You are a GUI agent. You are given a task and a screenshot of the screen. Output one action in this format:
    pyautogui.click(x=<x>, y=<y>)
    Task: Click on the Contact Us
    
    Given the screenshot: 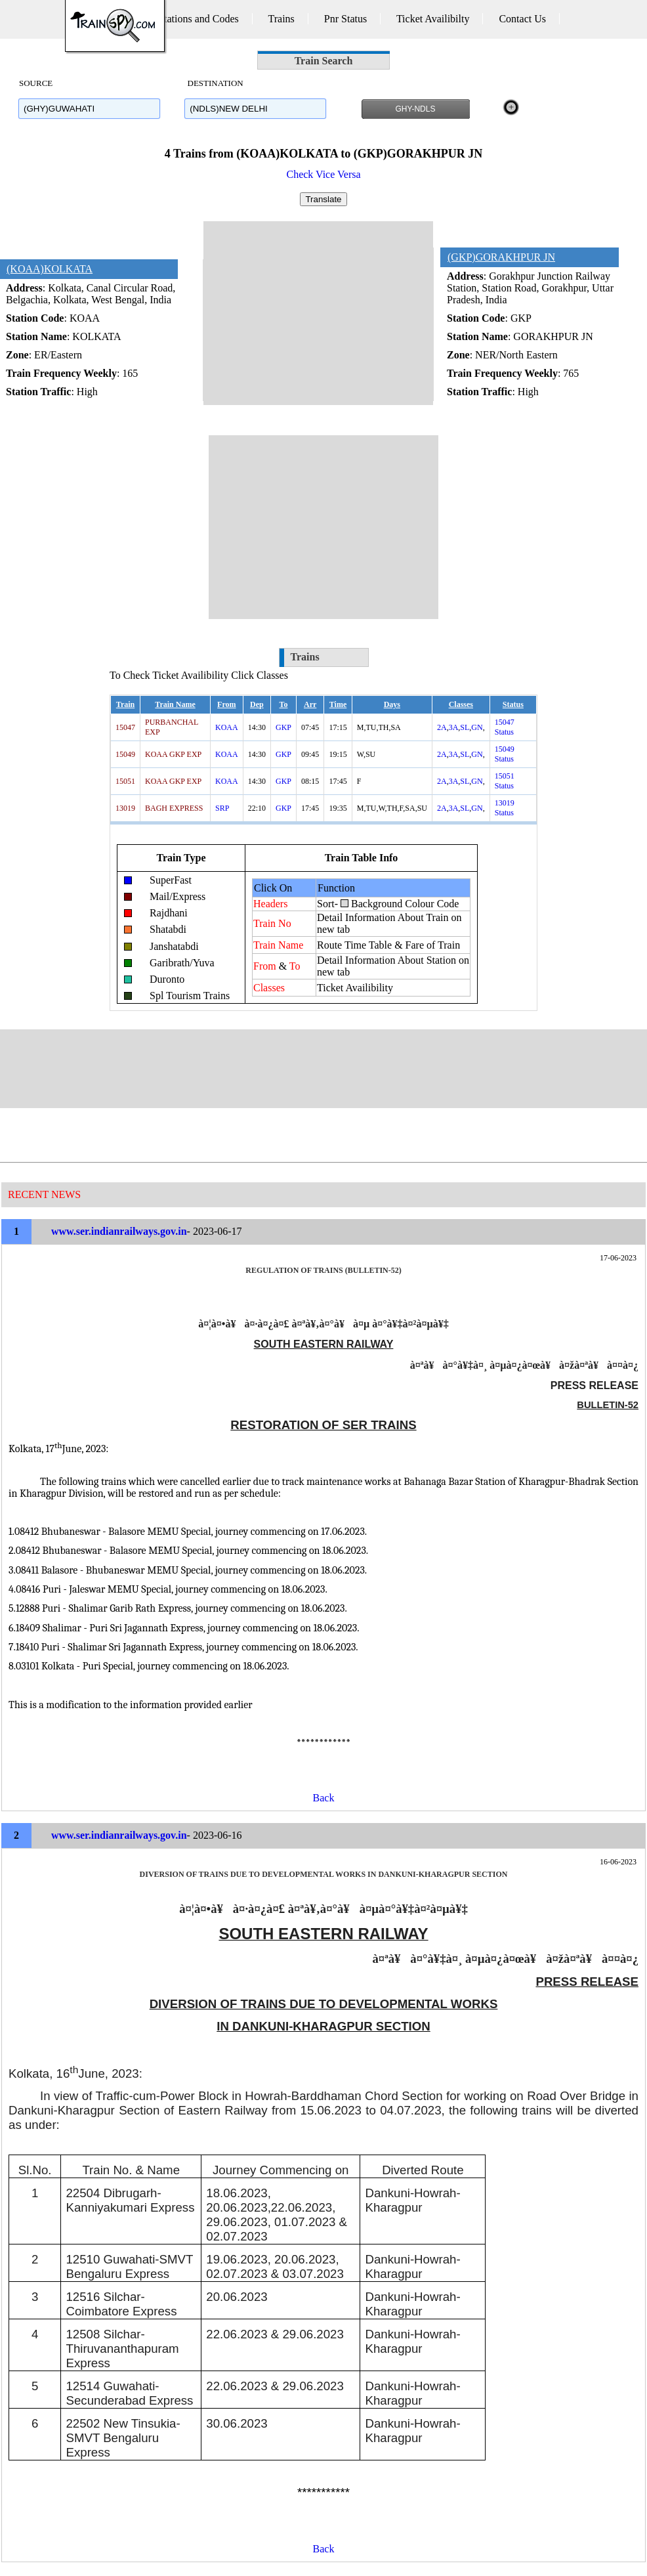 What is the action you would take?
    pyautogui.click(x=522, y=18)
    